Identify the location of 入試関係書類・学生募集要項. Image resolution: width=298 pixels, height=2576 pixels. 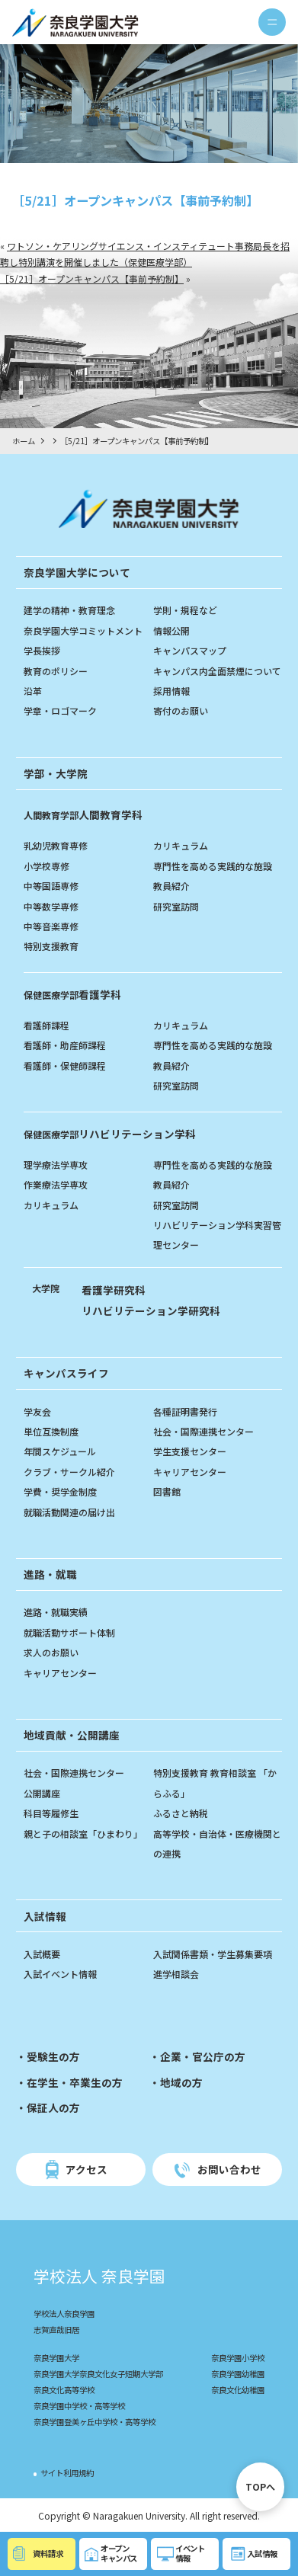
(212, 1953).